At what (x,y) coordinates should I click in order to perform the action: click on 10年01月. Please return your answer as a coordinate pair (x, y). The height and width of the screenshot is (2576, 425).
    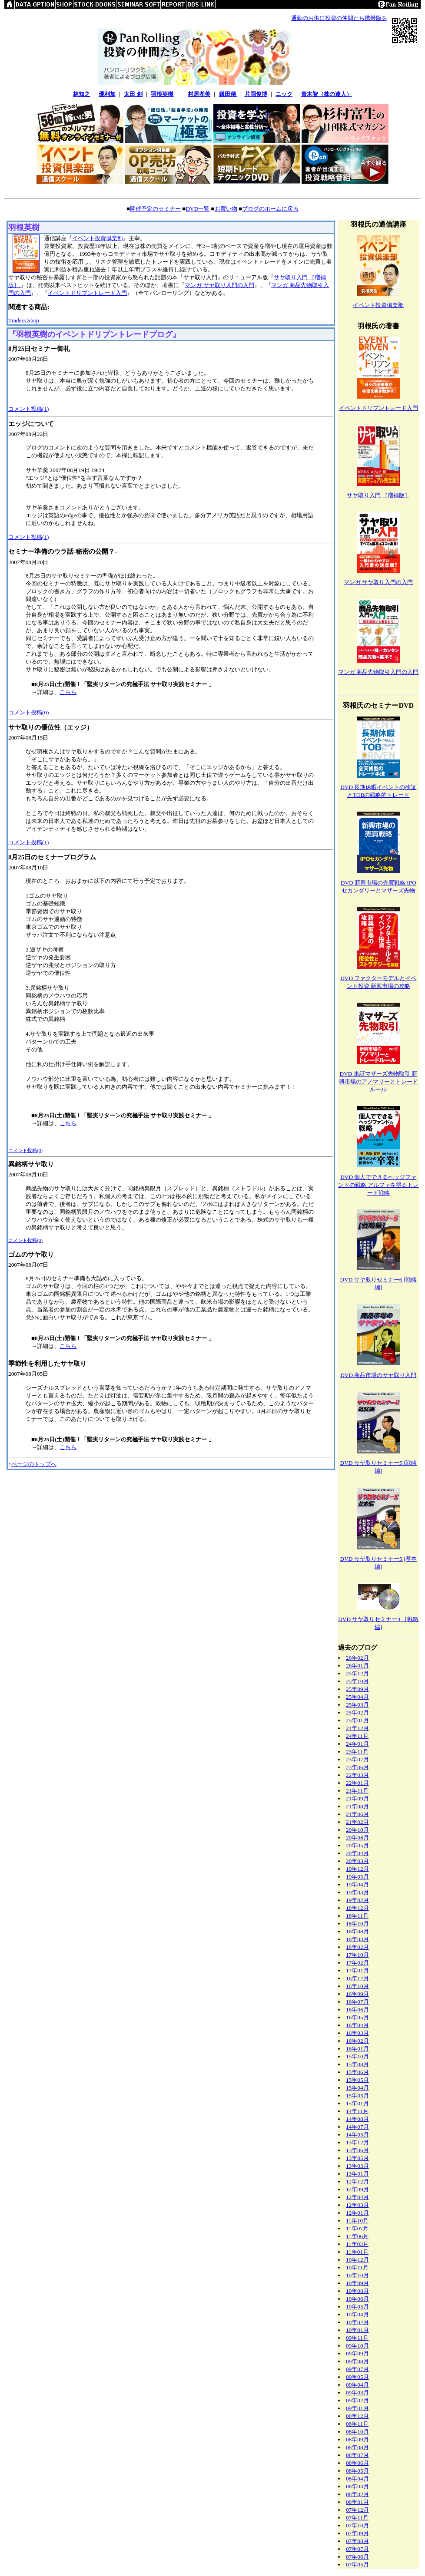
    Looking at the image, I should click on (357, 2330).